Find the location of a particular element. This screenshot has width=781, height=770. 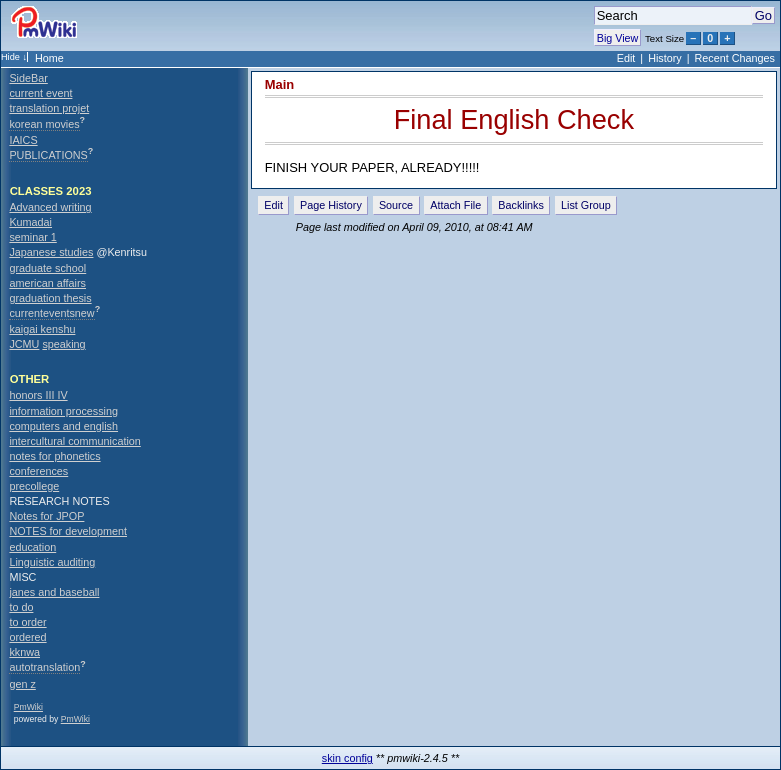

computers and english is located at coordinates (63, 426).